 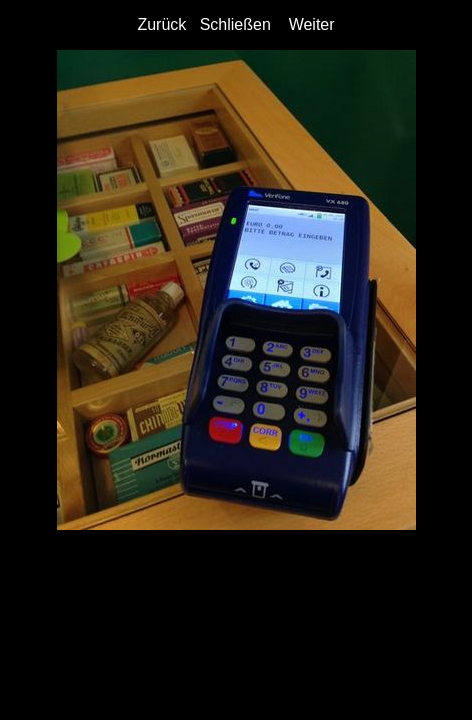 What do you see at coordinates (161, 24) in the screenshot?
I see `Zurück` at bounding box center [161, 24].